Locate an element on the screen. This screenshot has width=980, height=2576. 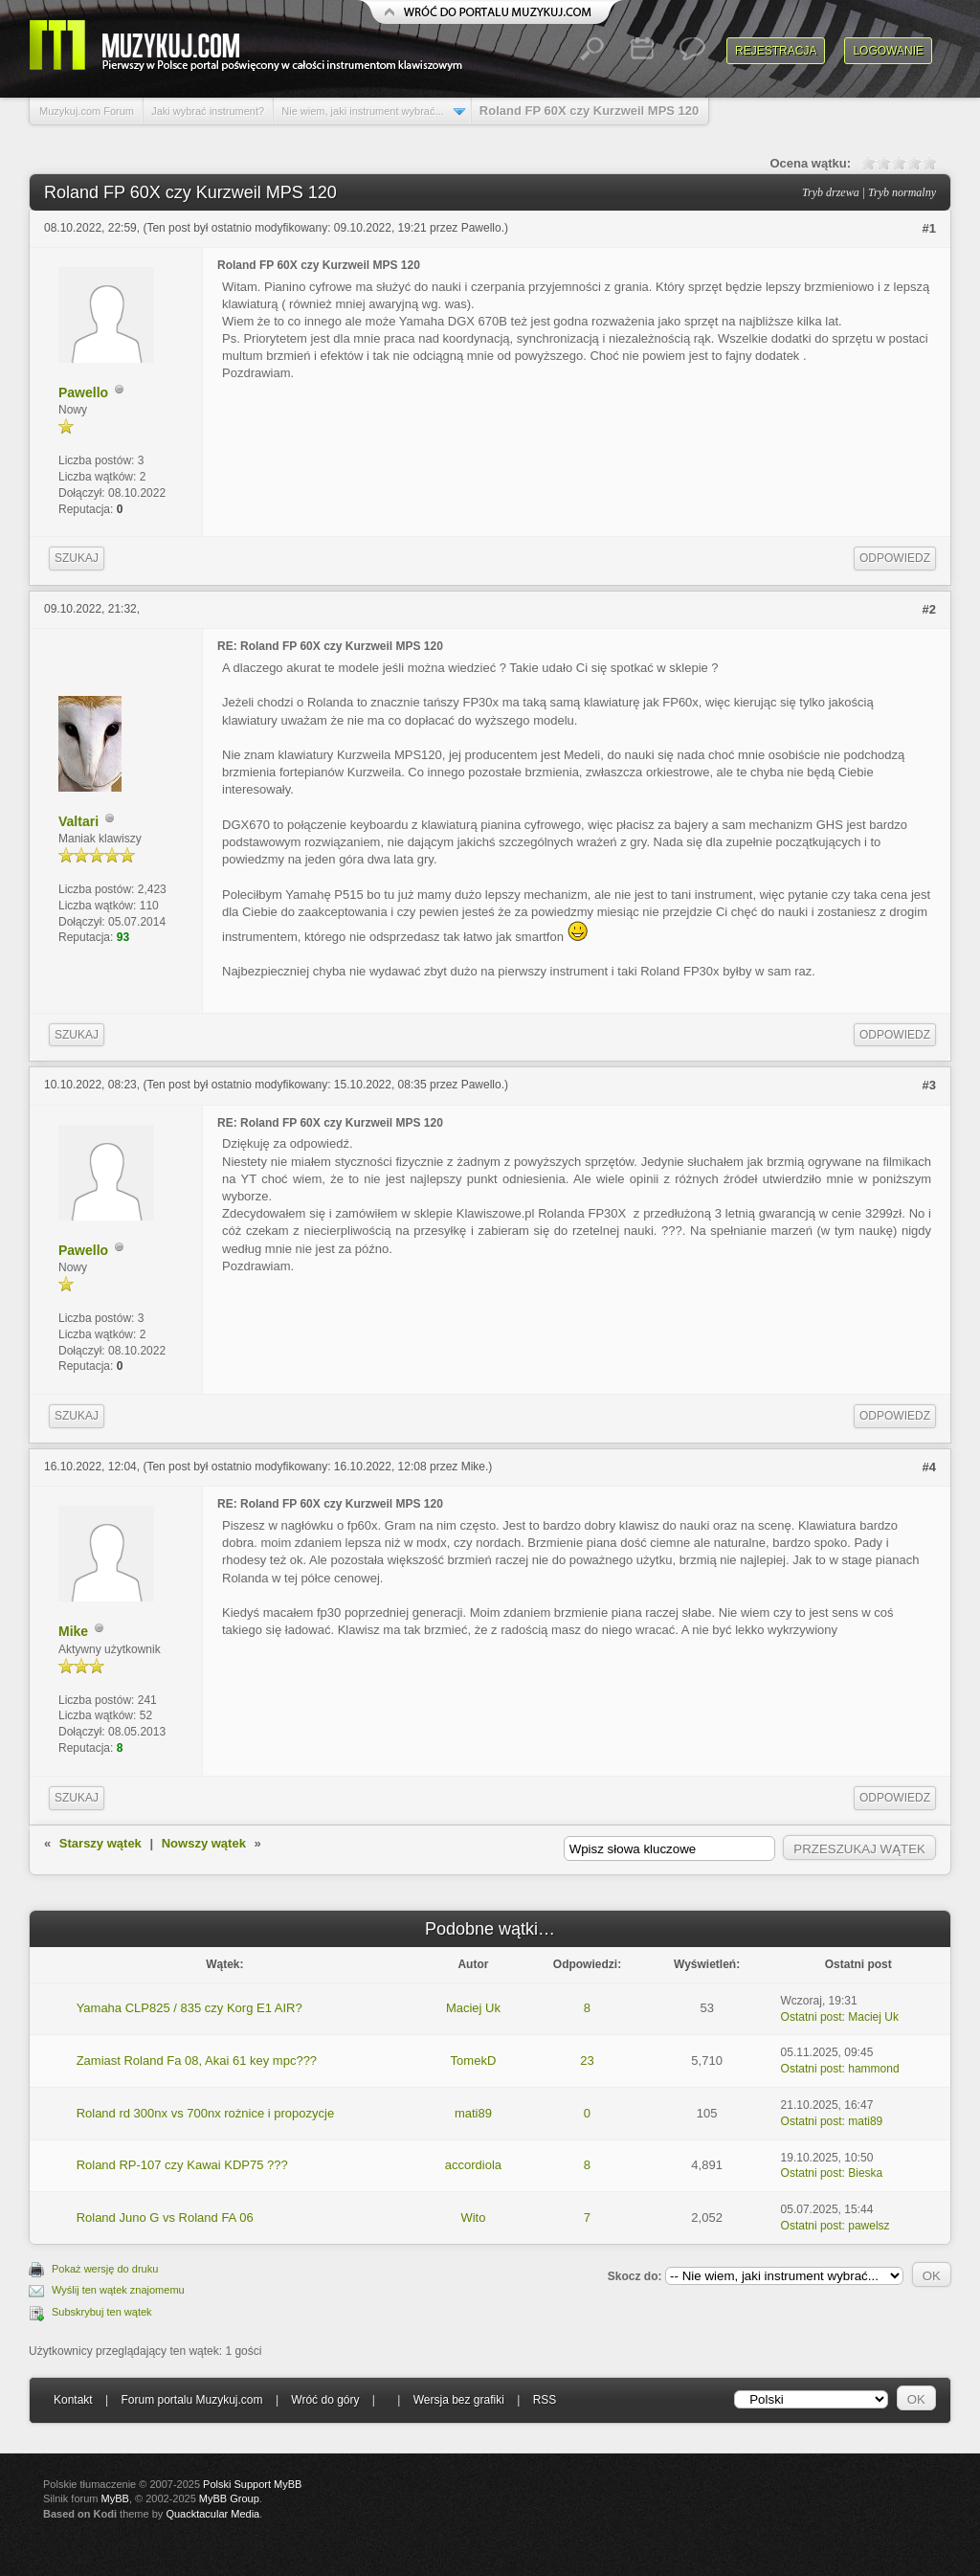
Ostatni post is located at coordinates (811, 2017).